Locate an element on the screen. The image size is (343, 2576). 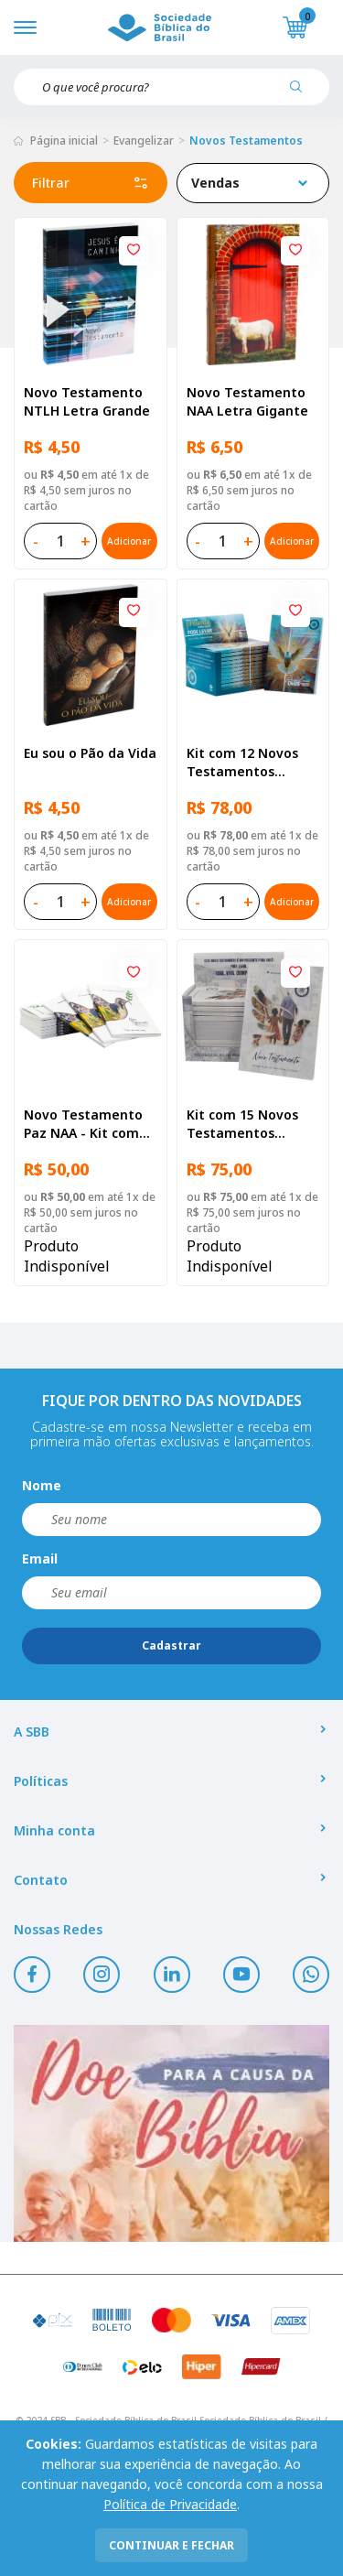
Evangelizar is located at coordinates (143, 140).